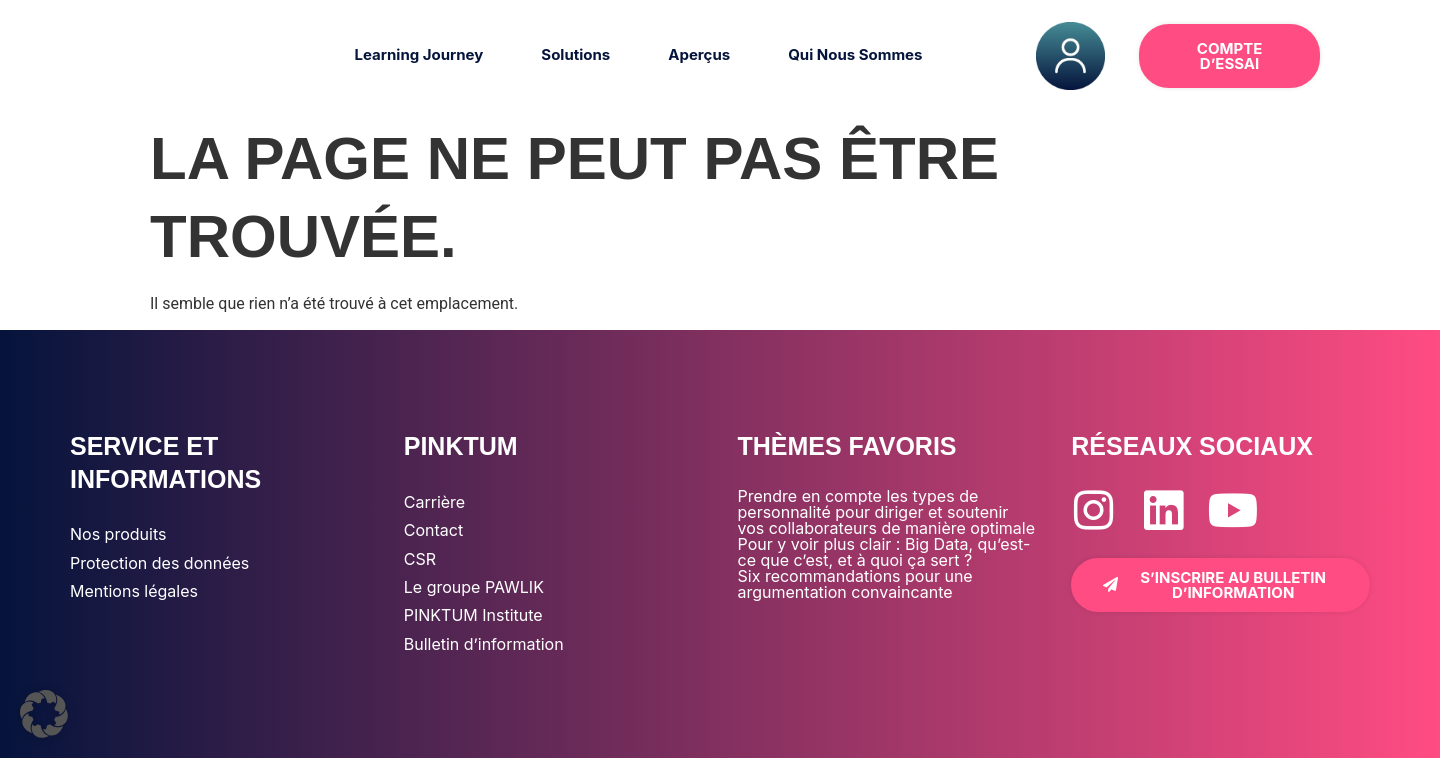 The image size is (1440, 758). What do you see at coordinates (134, 591) in the screenshot?
I see `Mentions légales` at bounding box center [134, 591].